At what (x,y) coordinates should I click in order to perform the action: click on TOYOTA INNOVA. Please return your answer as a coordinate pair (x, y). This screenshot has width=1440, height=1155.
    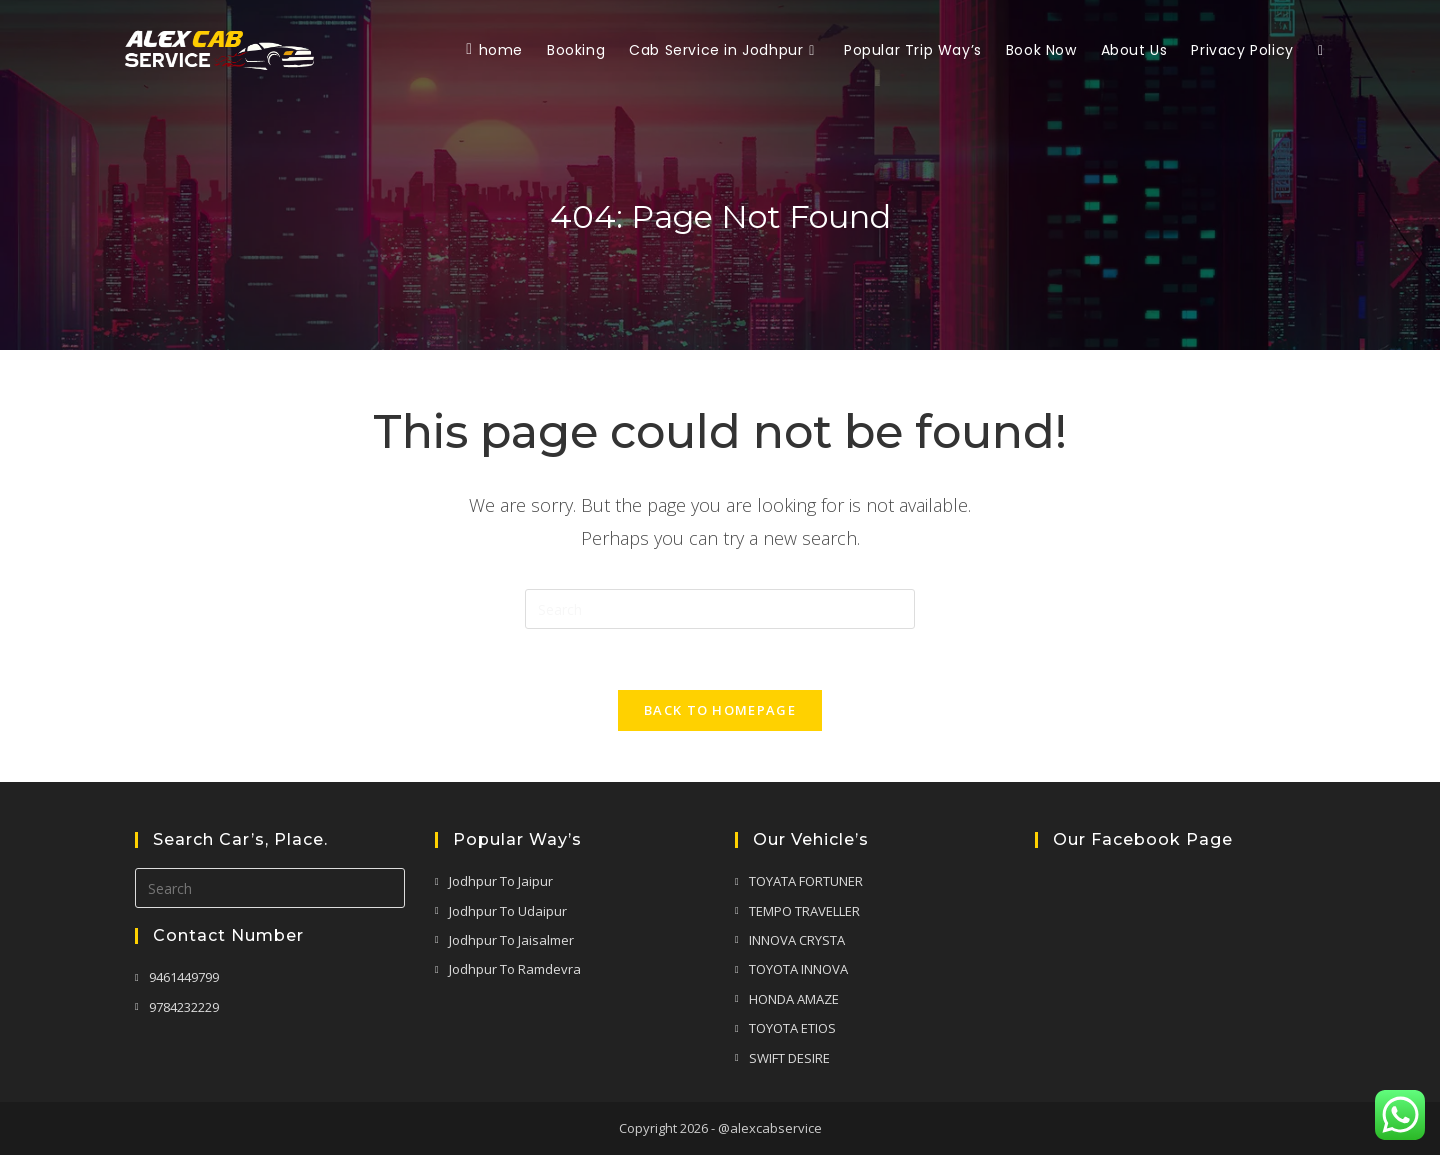
    Looking at the image, I should click on (798, 969).